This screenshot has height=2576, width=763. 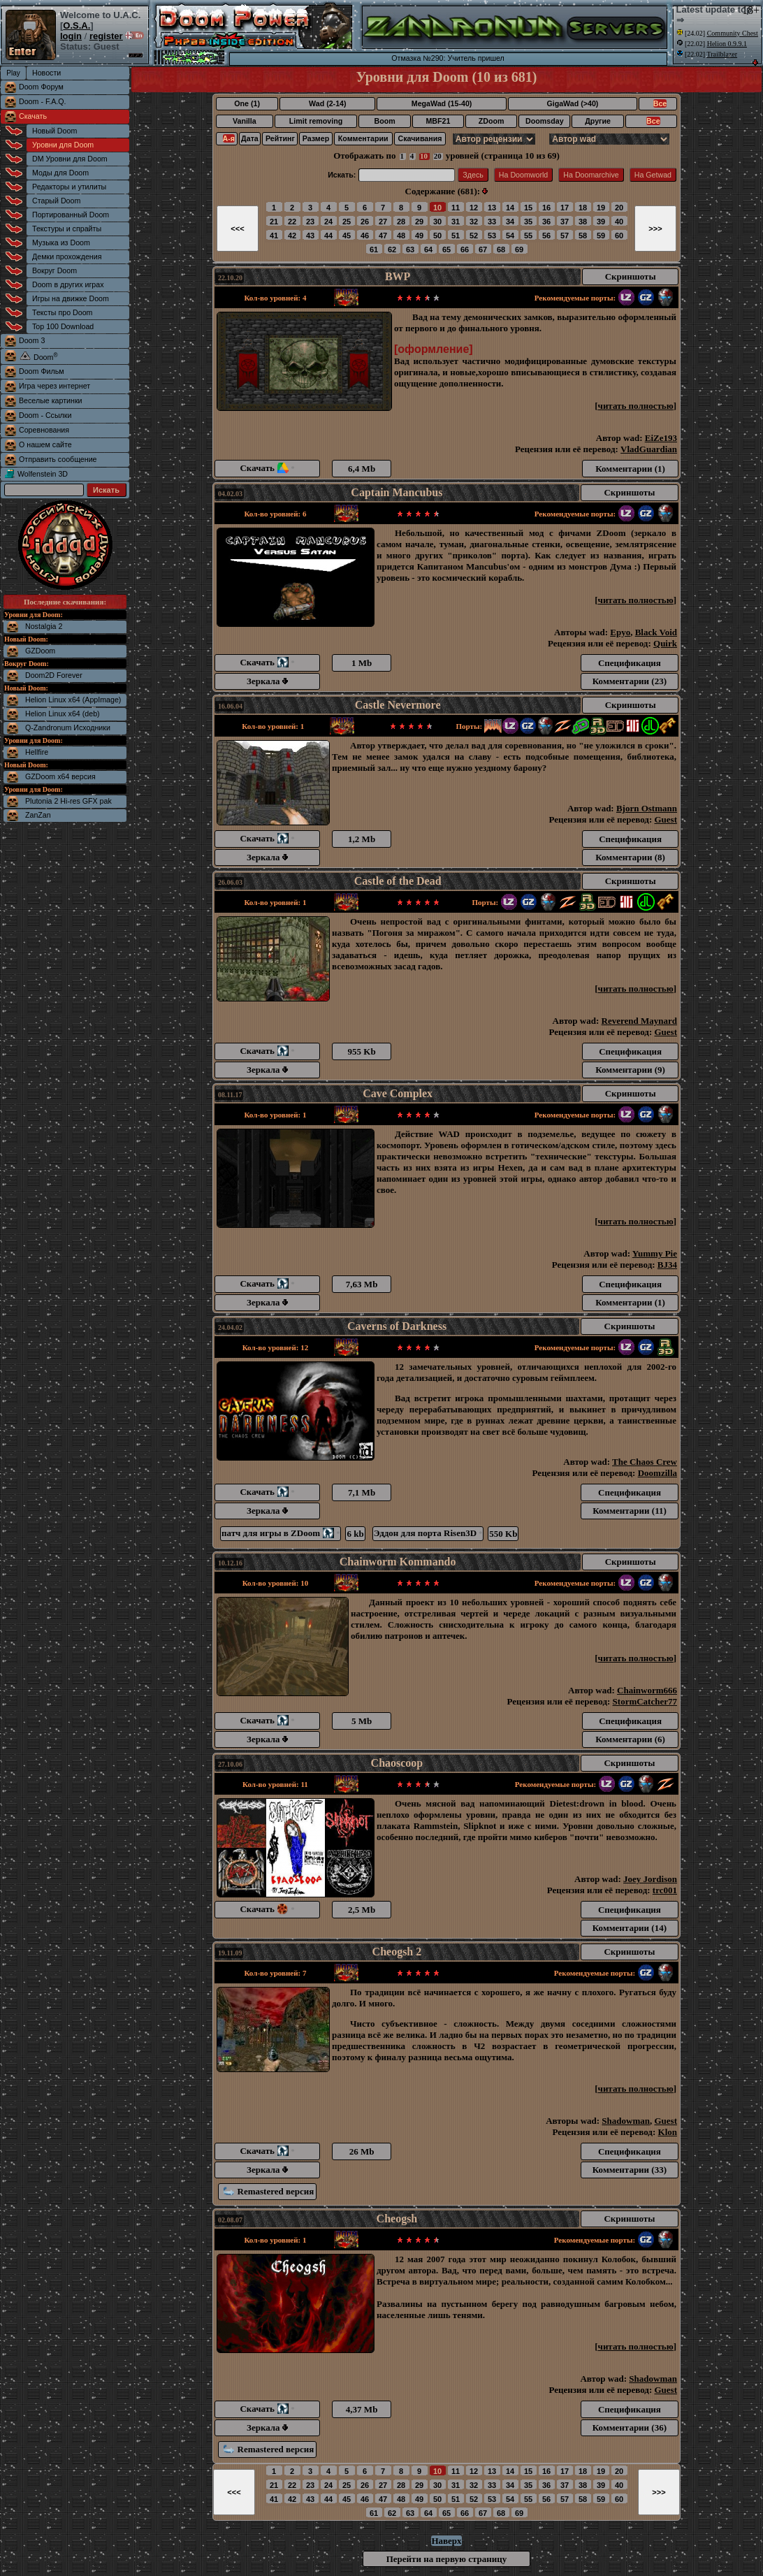 What do you see at coordinates (598, 121) in the screenshot?
I see `Другие` at bounding box center [598, 121].